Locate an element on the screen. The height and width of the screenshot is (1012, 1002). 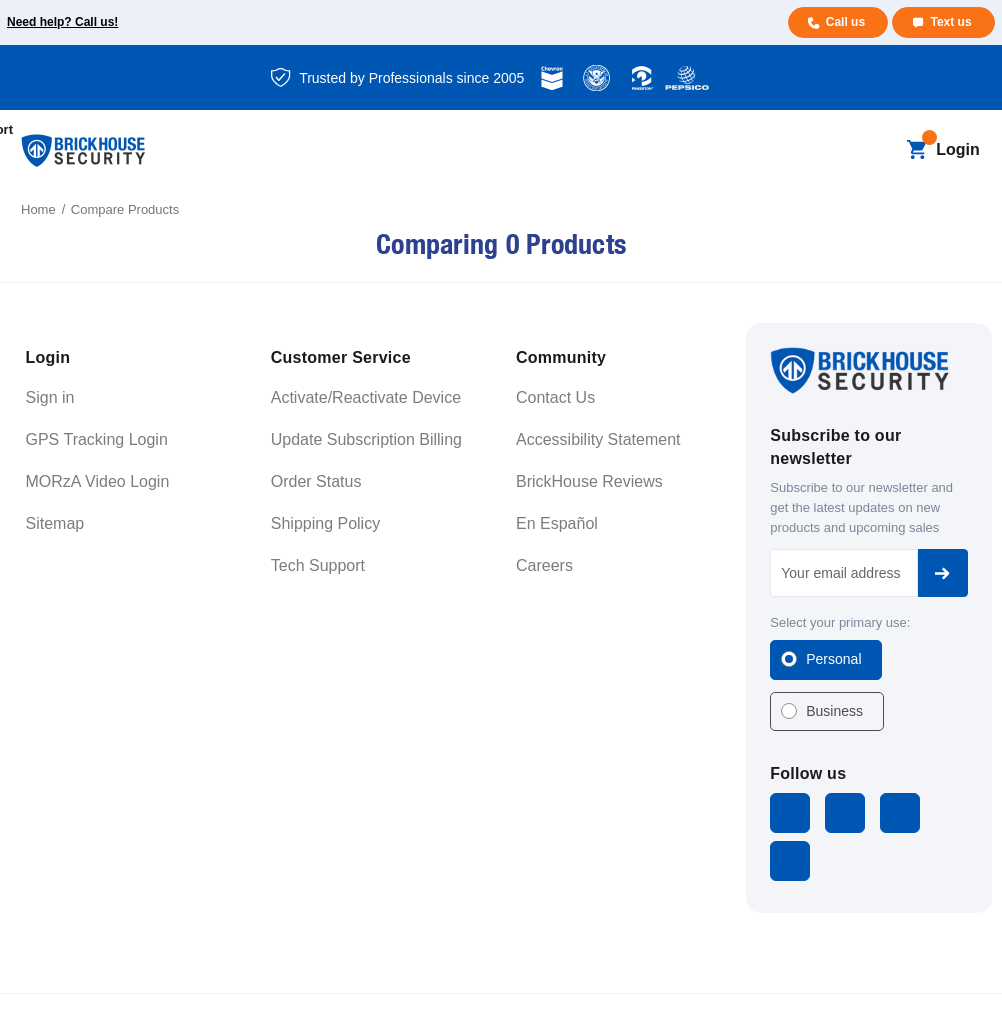
Careers is located at coordinates (544, 565).